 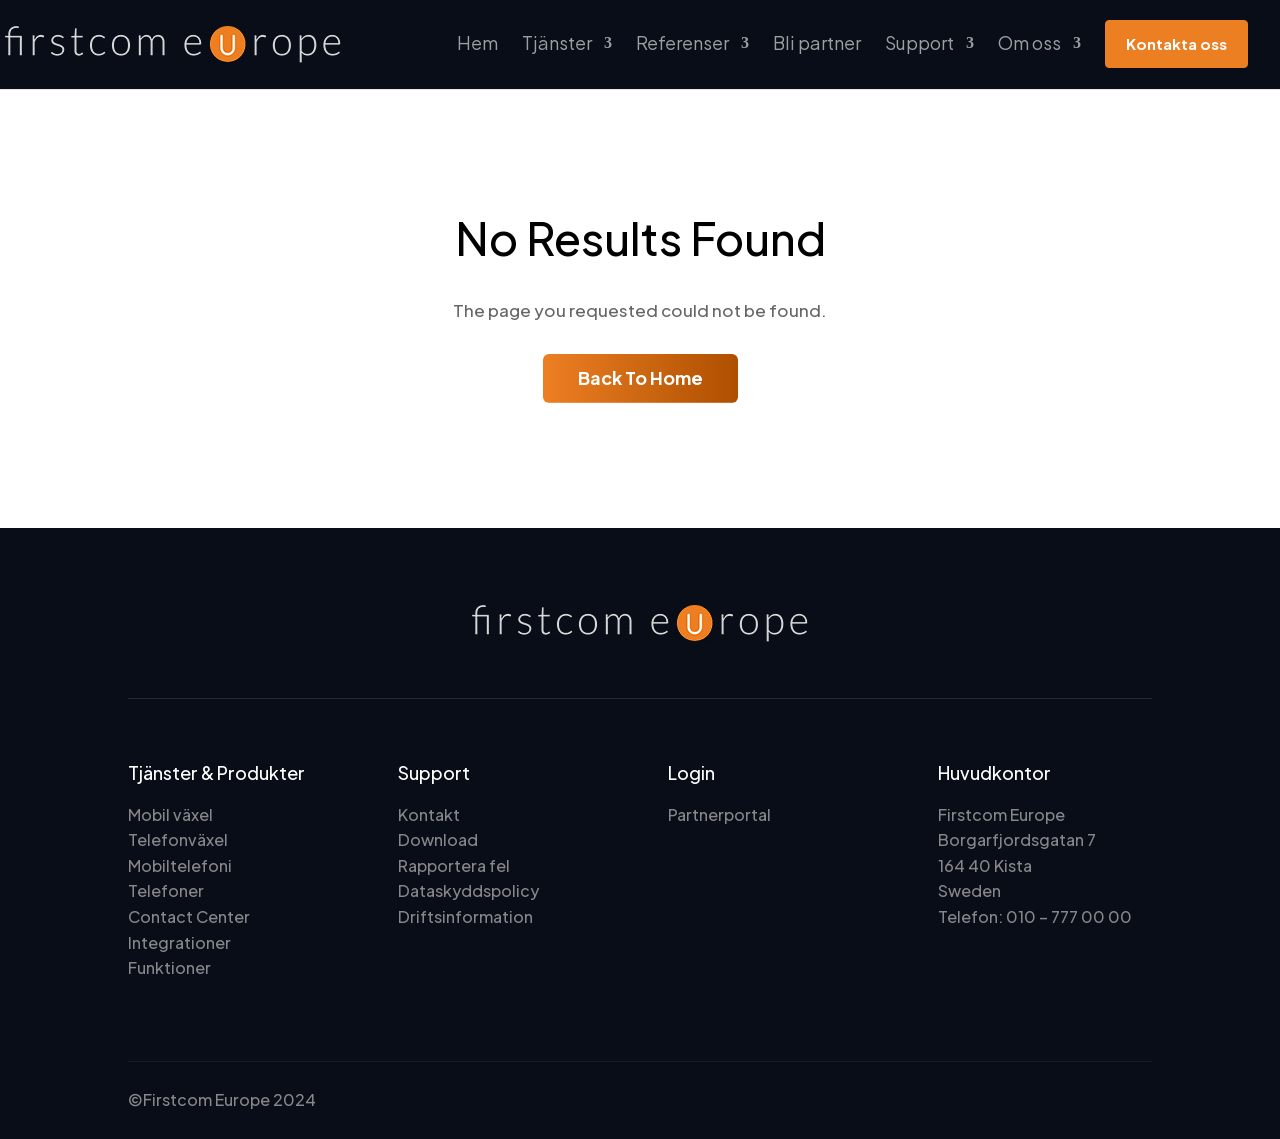 What do you see at coordinates (682, 42) in the screenshot?
I see `Referenser` at bounding box center [682, 42].